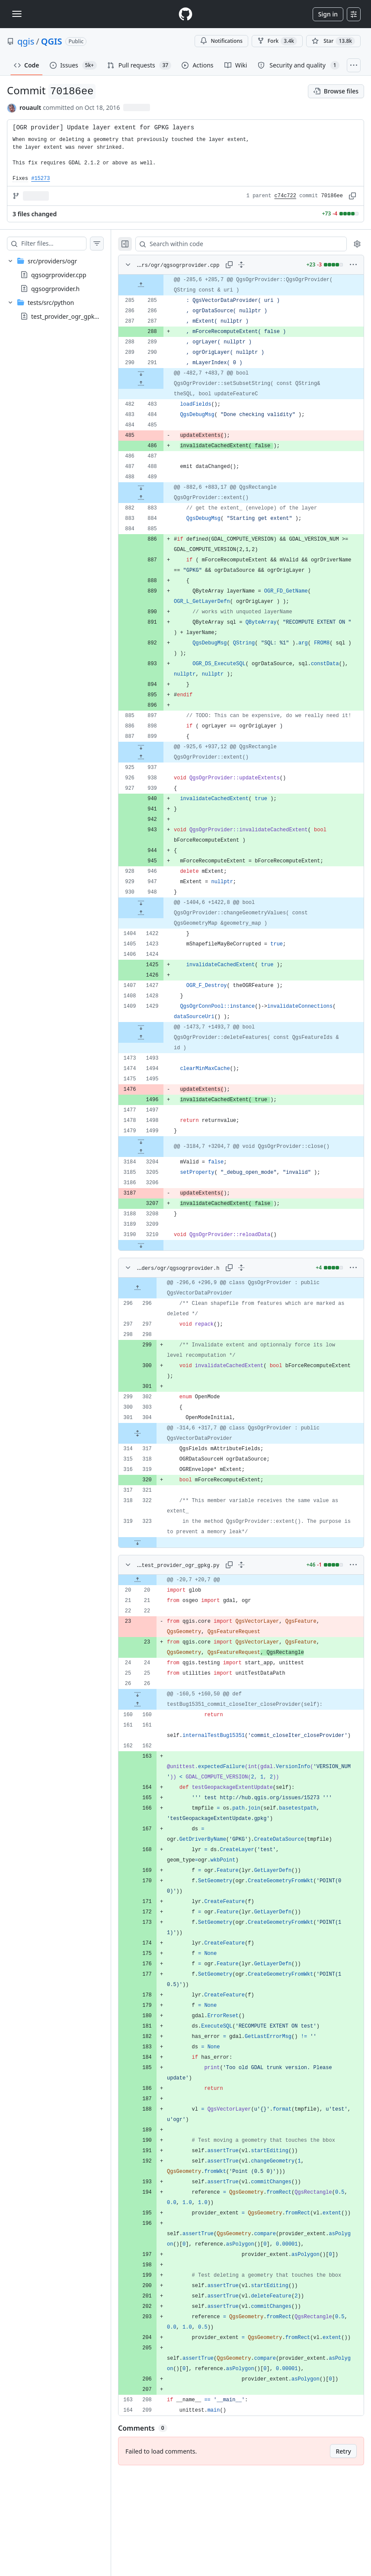  I want to click on [Expand all lines: src/providers/ogr/qgsogrprovider.h], so click(250, 1299).